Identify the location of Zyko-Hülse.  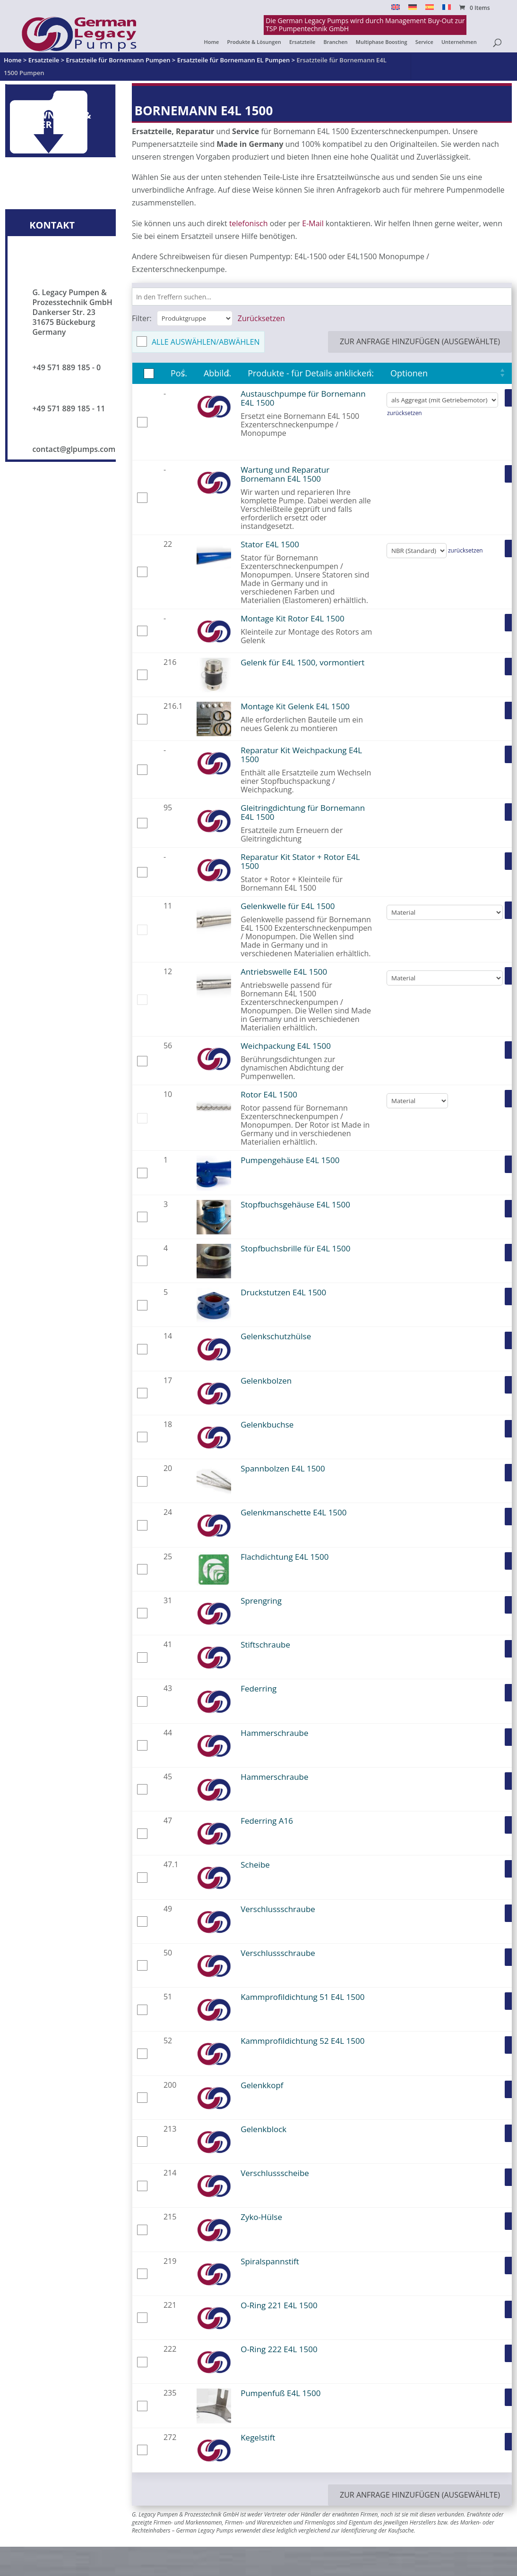
(261, 2216).